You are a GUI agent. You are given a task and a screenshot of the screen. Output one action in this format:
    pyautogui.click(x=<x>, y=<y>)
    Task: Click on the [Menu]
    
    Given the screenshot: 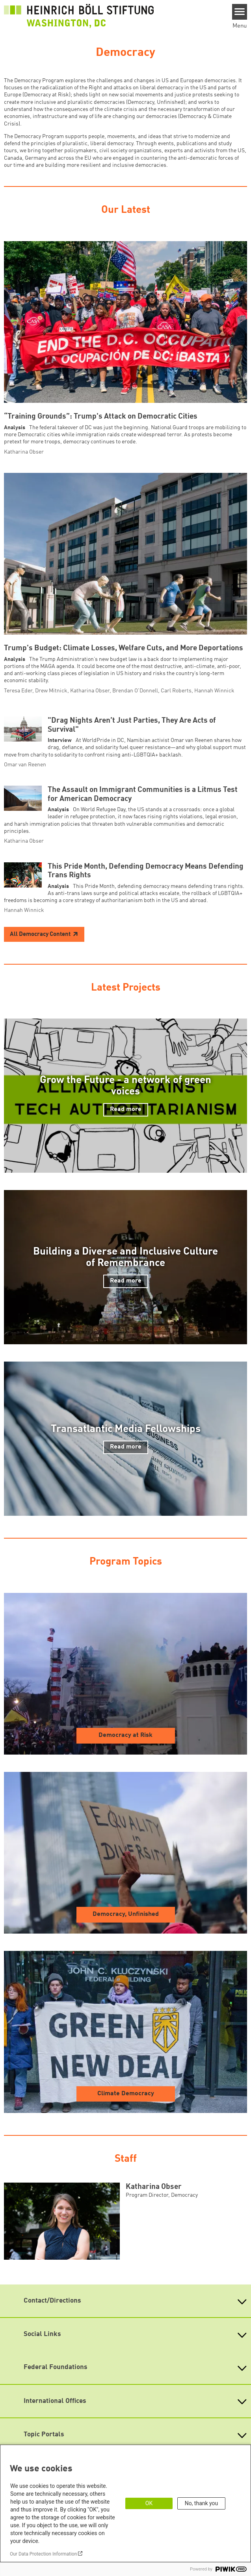 What is the action you would take?
    pyautogui.click(x=239, y=12)
    